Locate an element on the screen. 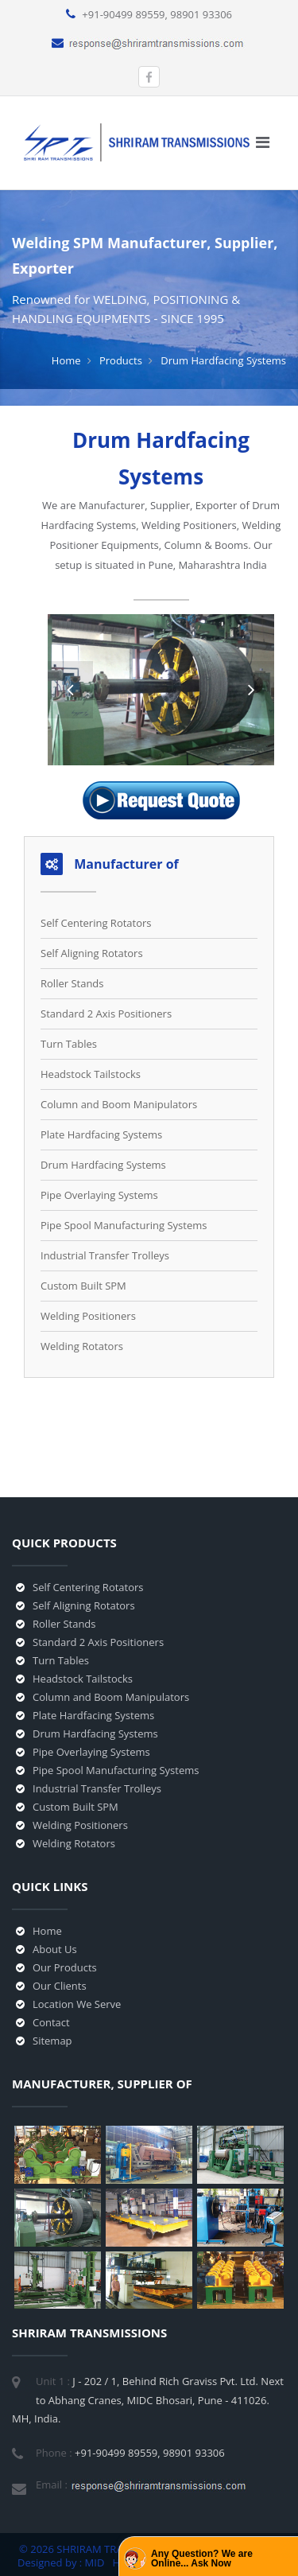  Drum Hardfacing Systems is located at coordinates (103, 1165).